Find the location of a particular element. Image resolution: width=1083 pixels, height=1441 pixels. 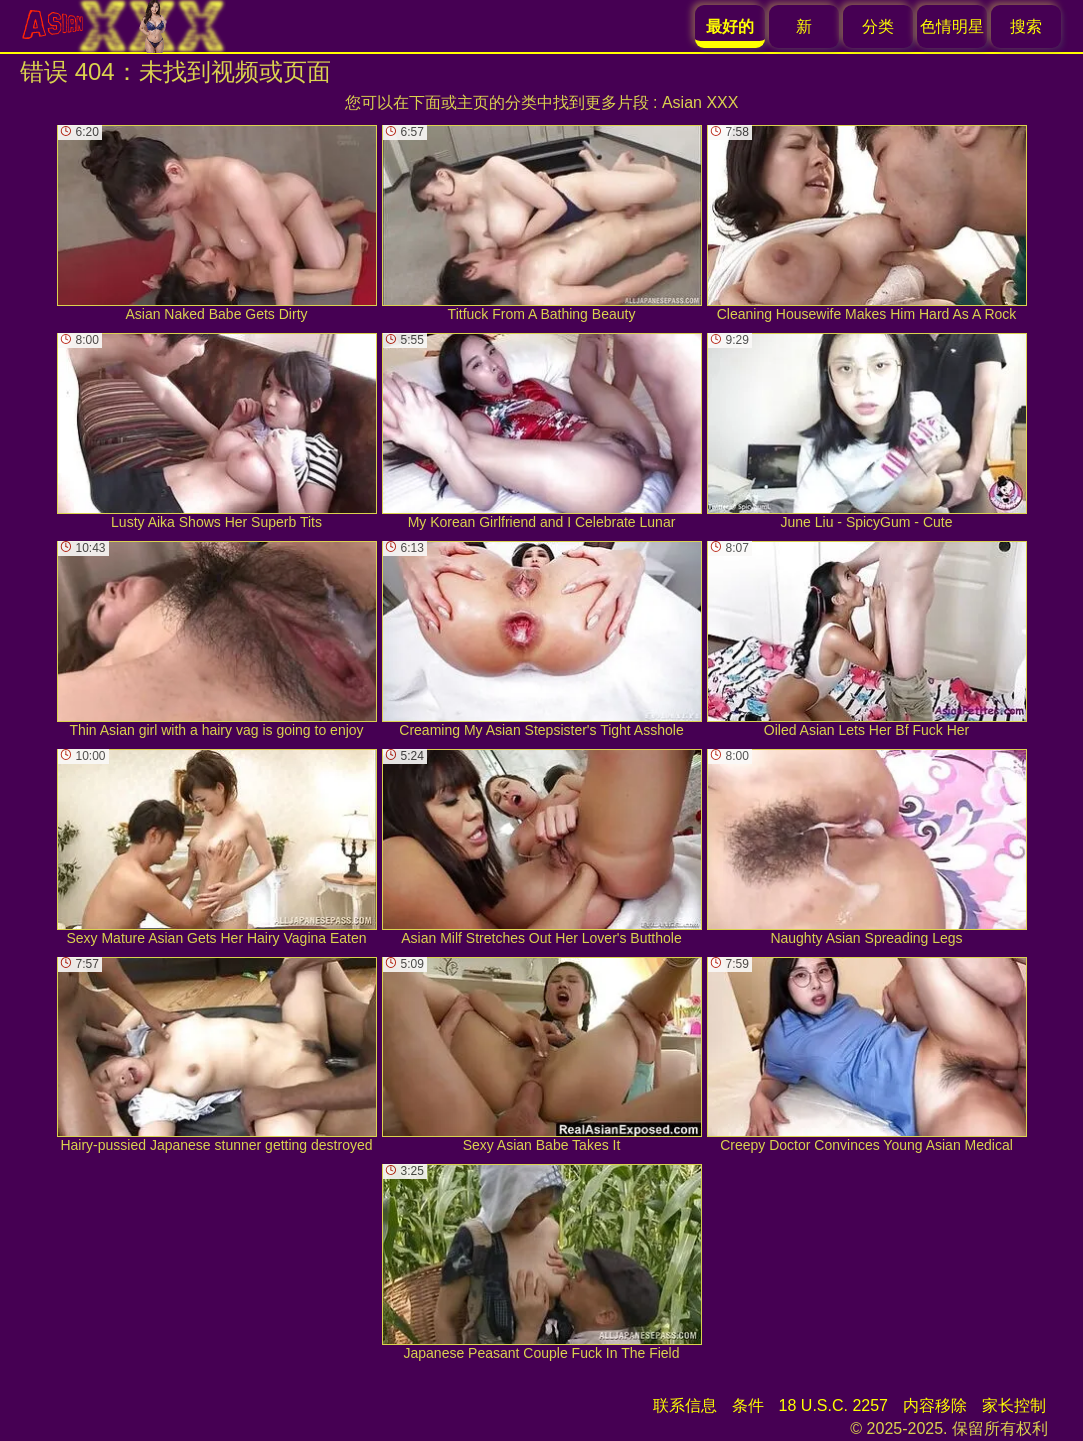

Asian XXX is located at coordinates (700, 102).